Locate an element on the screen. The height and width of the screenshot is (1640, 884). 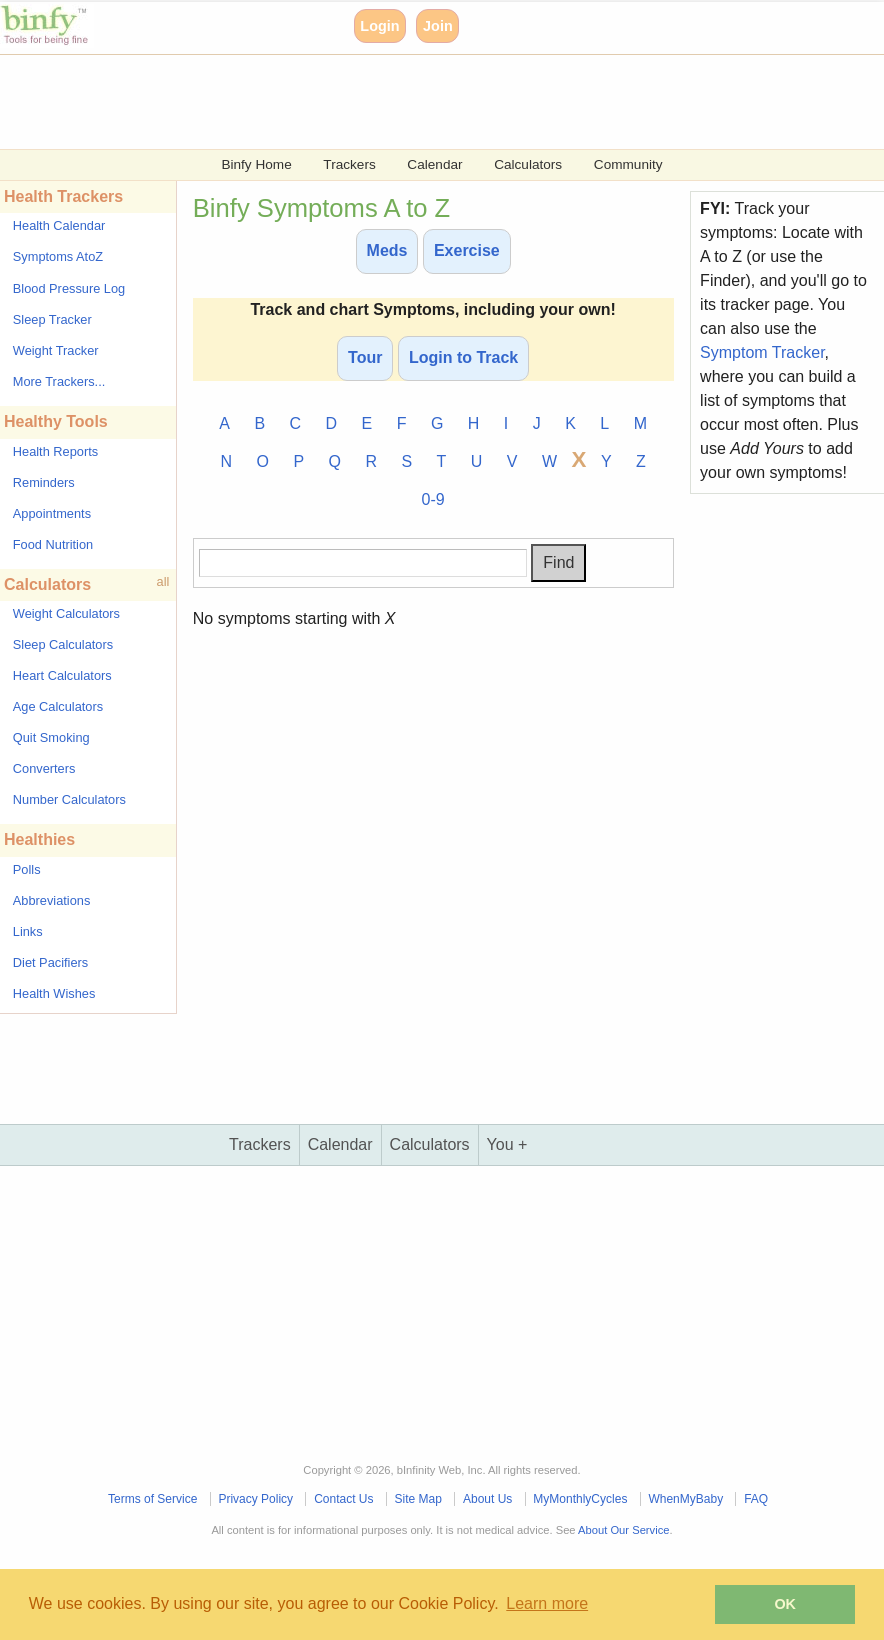
Calculators is located at coordinates (528, 164).